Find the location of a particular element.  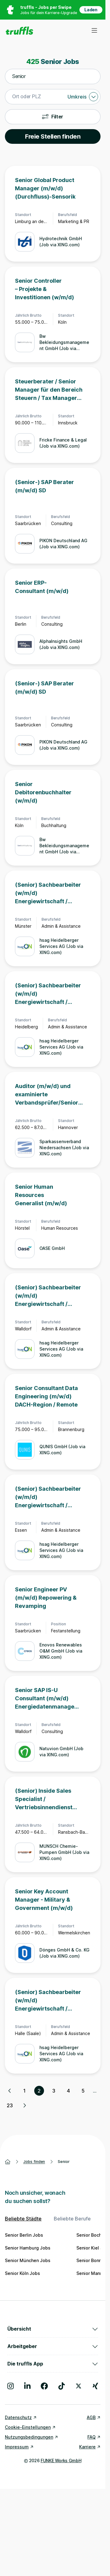

FUNKE Works GmbH is located at coordinates (61, 2460).